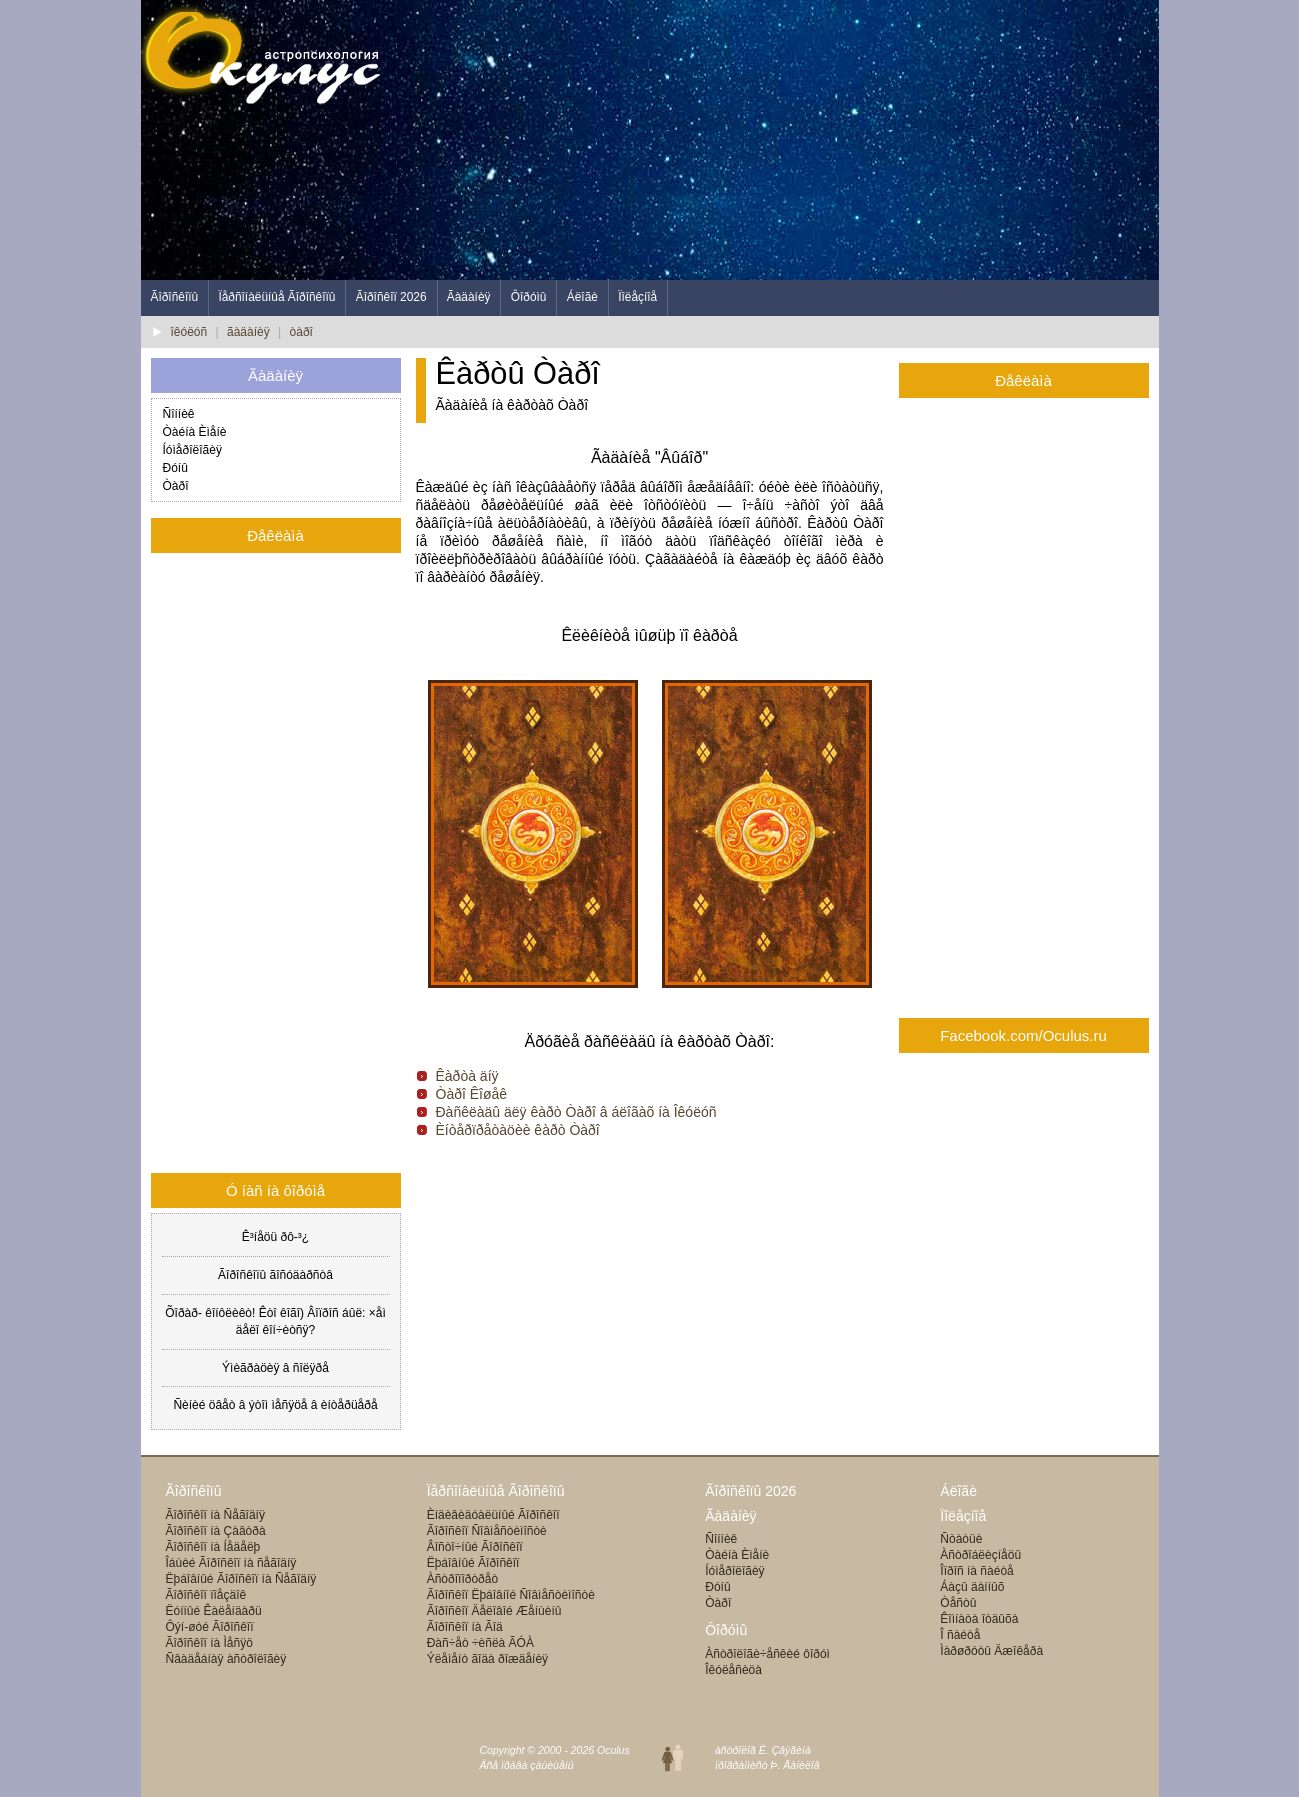 Image resolution: width=1299 pixels, height=1797 pixels. I want to click on Ïåðñîíàëüíûå Ãîðîñêîïû, so click(276, 297).